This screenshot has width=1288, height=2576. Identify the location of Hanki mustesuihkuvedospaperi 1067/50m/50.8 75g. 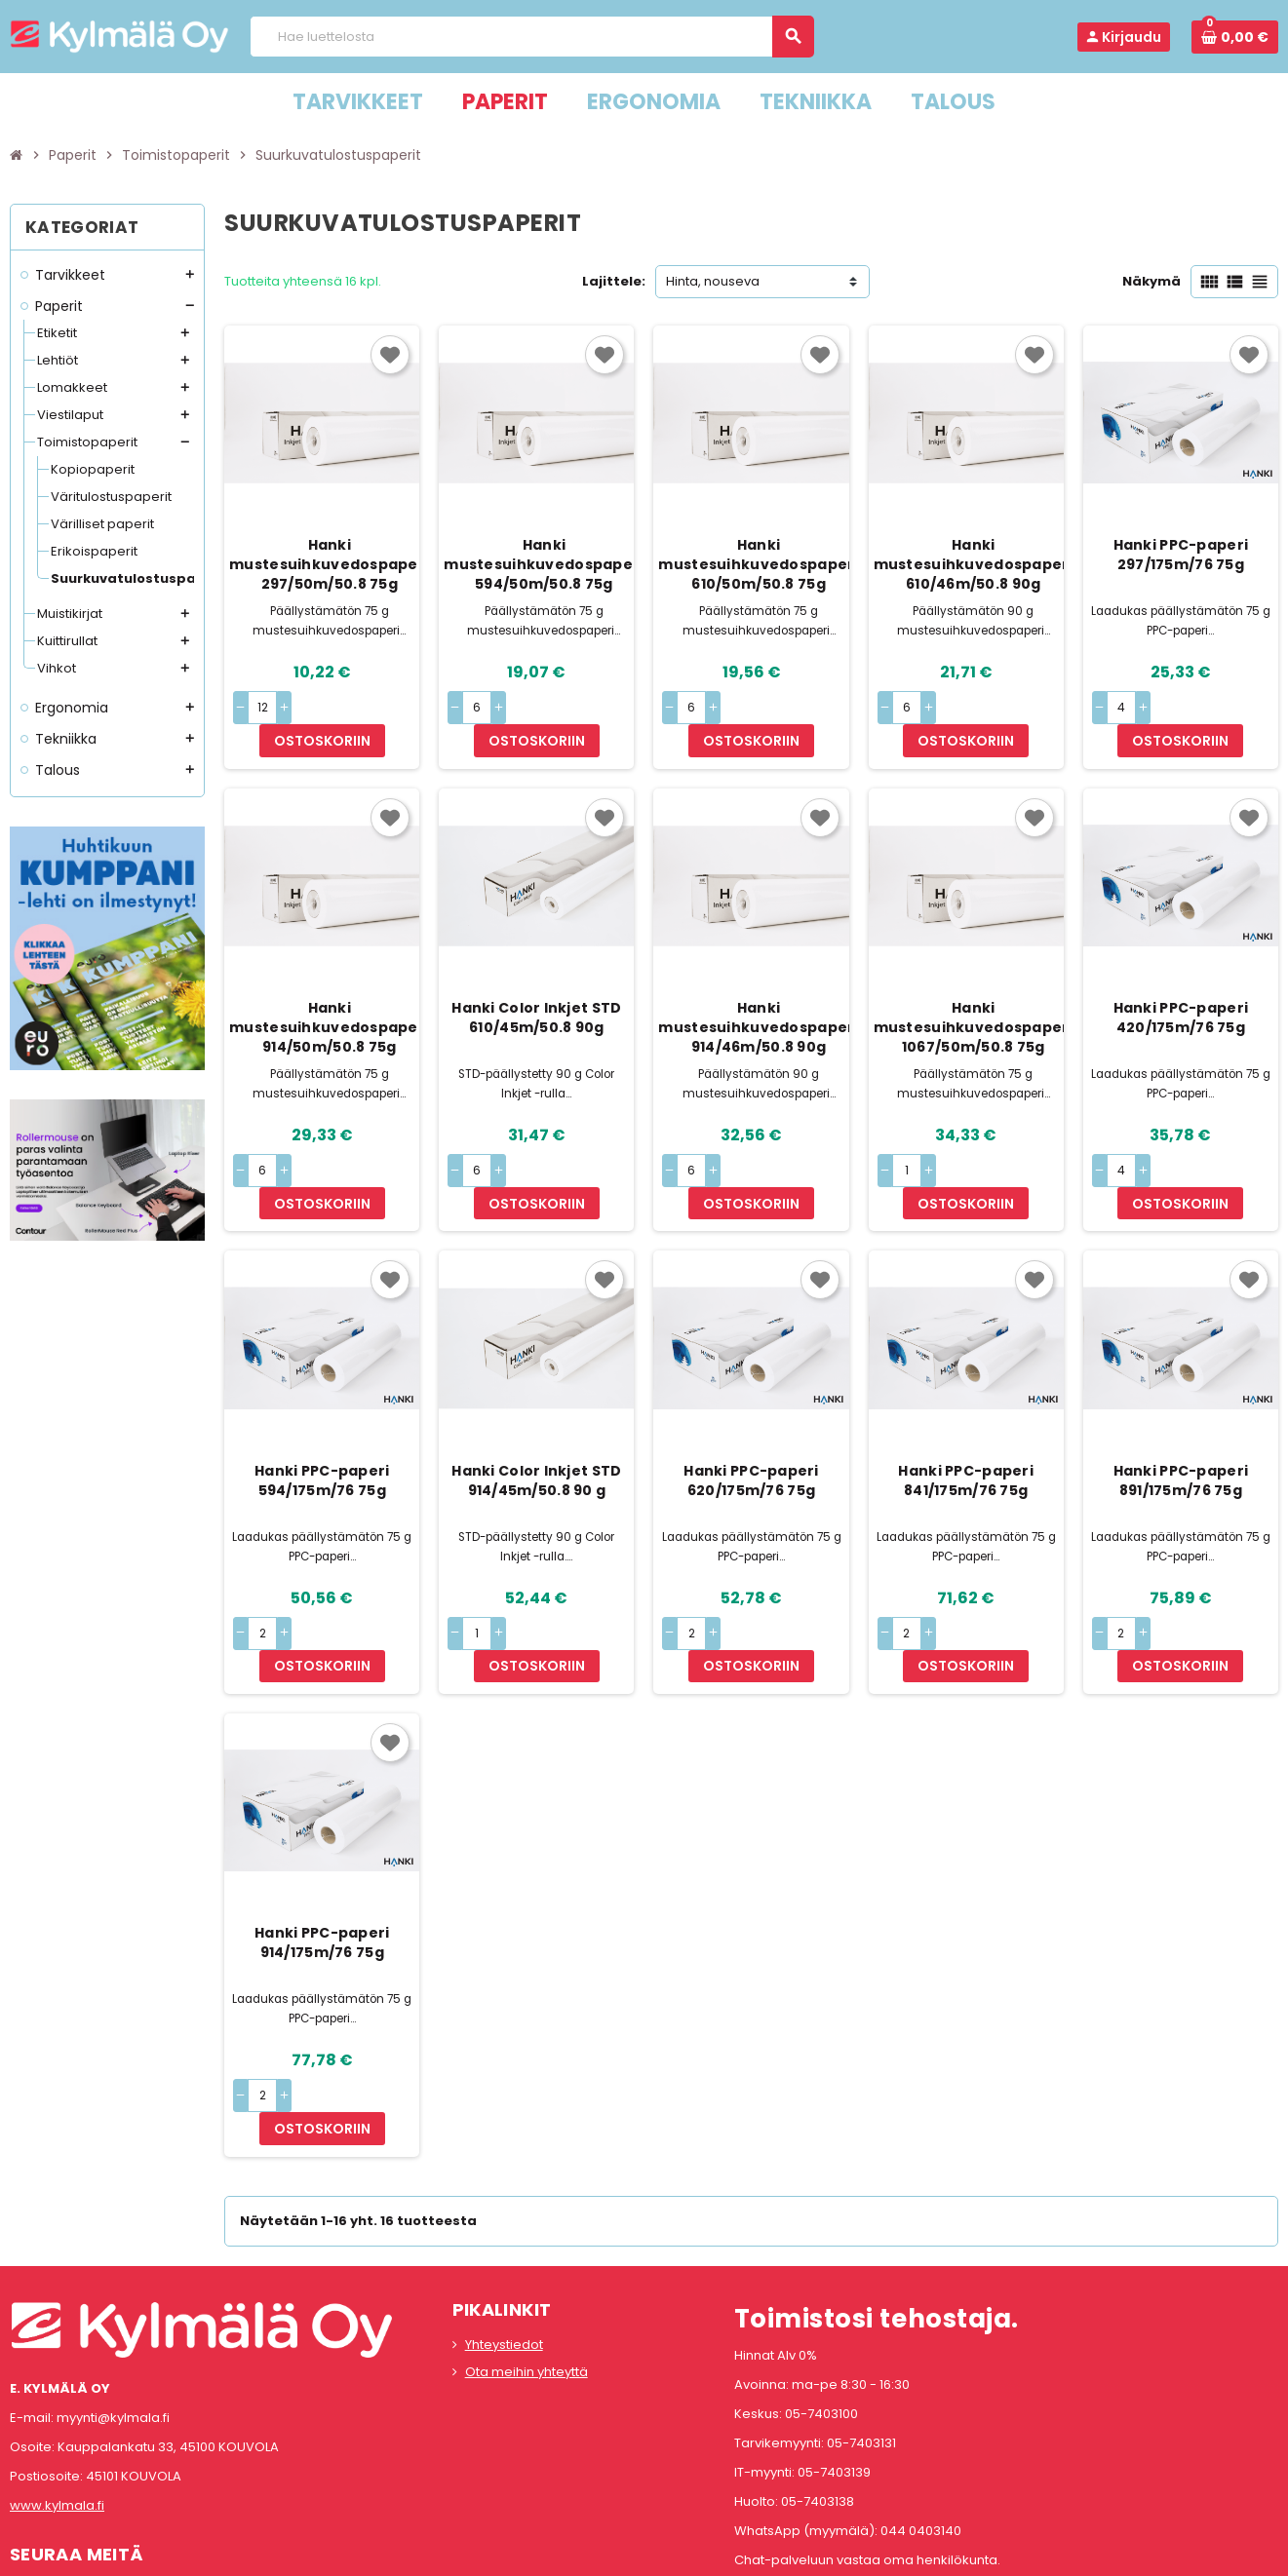
(973, 994).